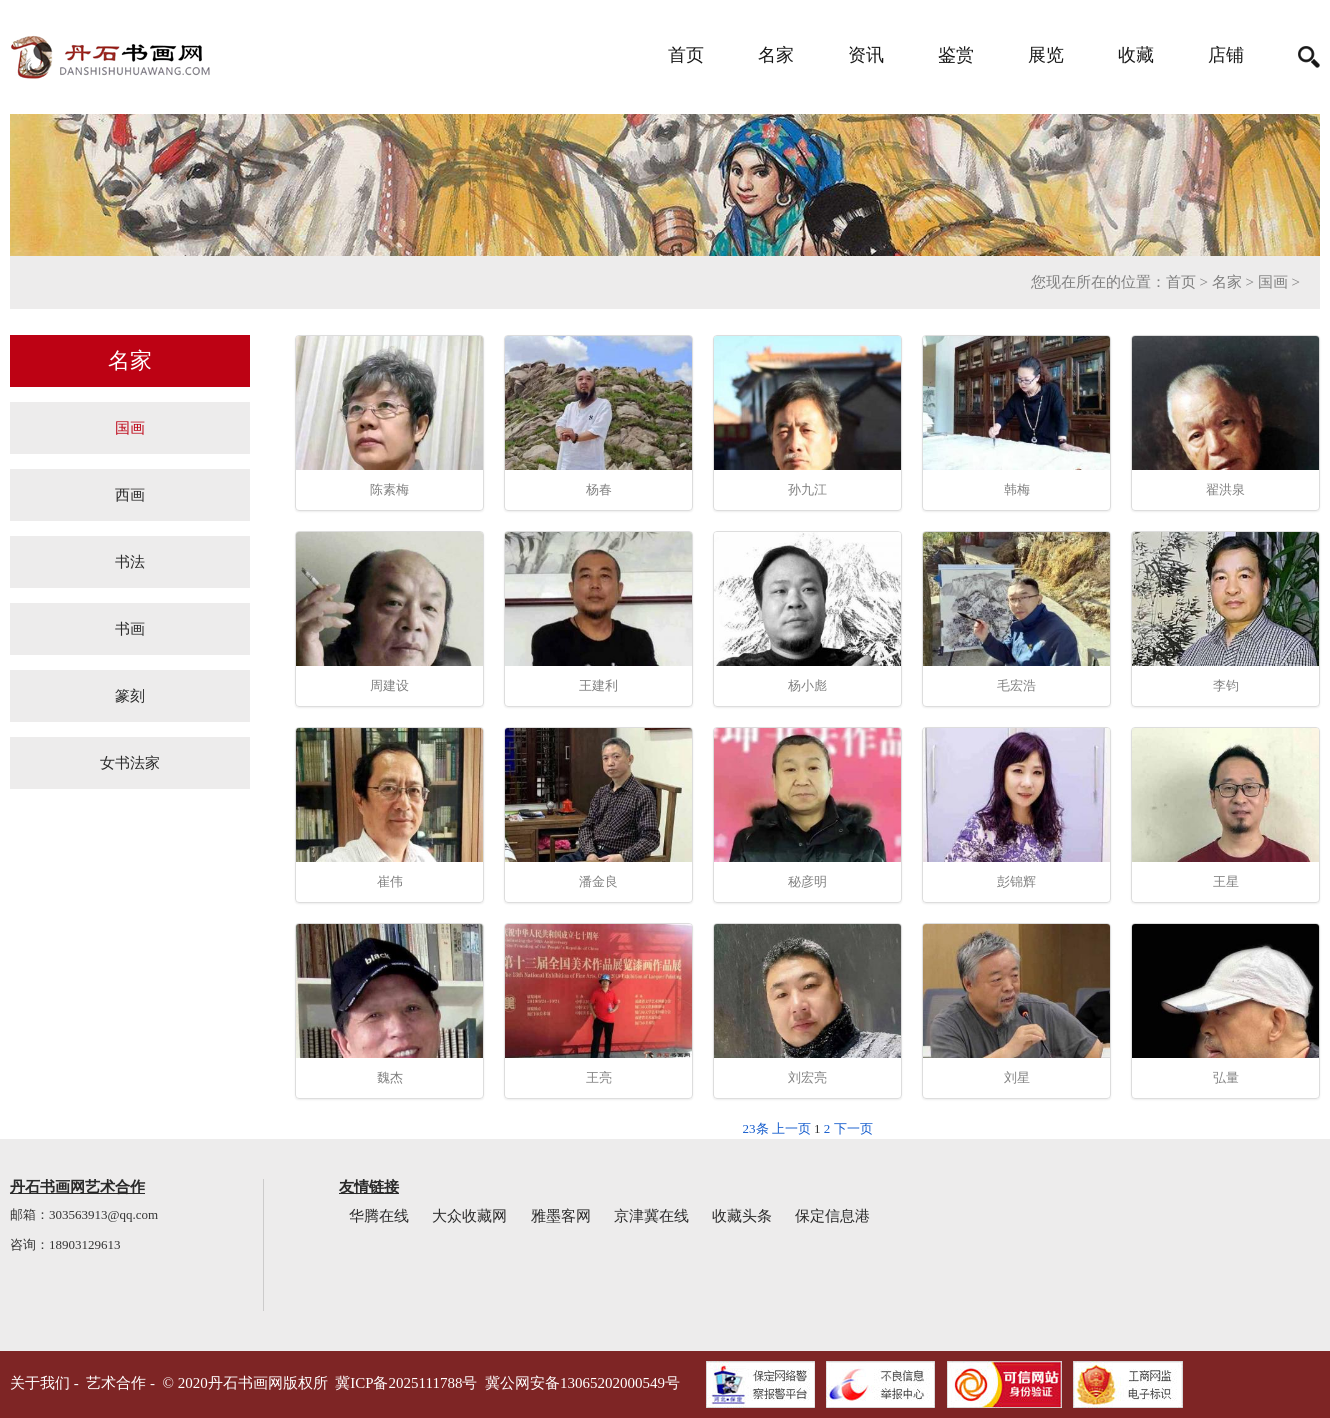 Image resolution: width=1330 pixels, height=1418 pixels. I want to click on 下一页, so click(853, 1128).